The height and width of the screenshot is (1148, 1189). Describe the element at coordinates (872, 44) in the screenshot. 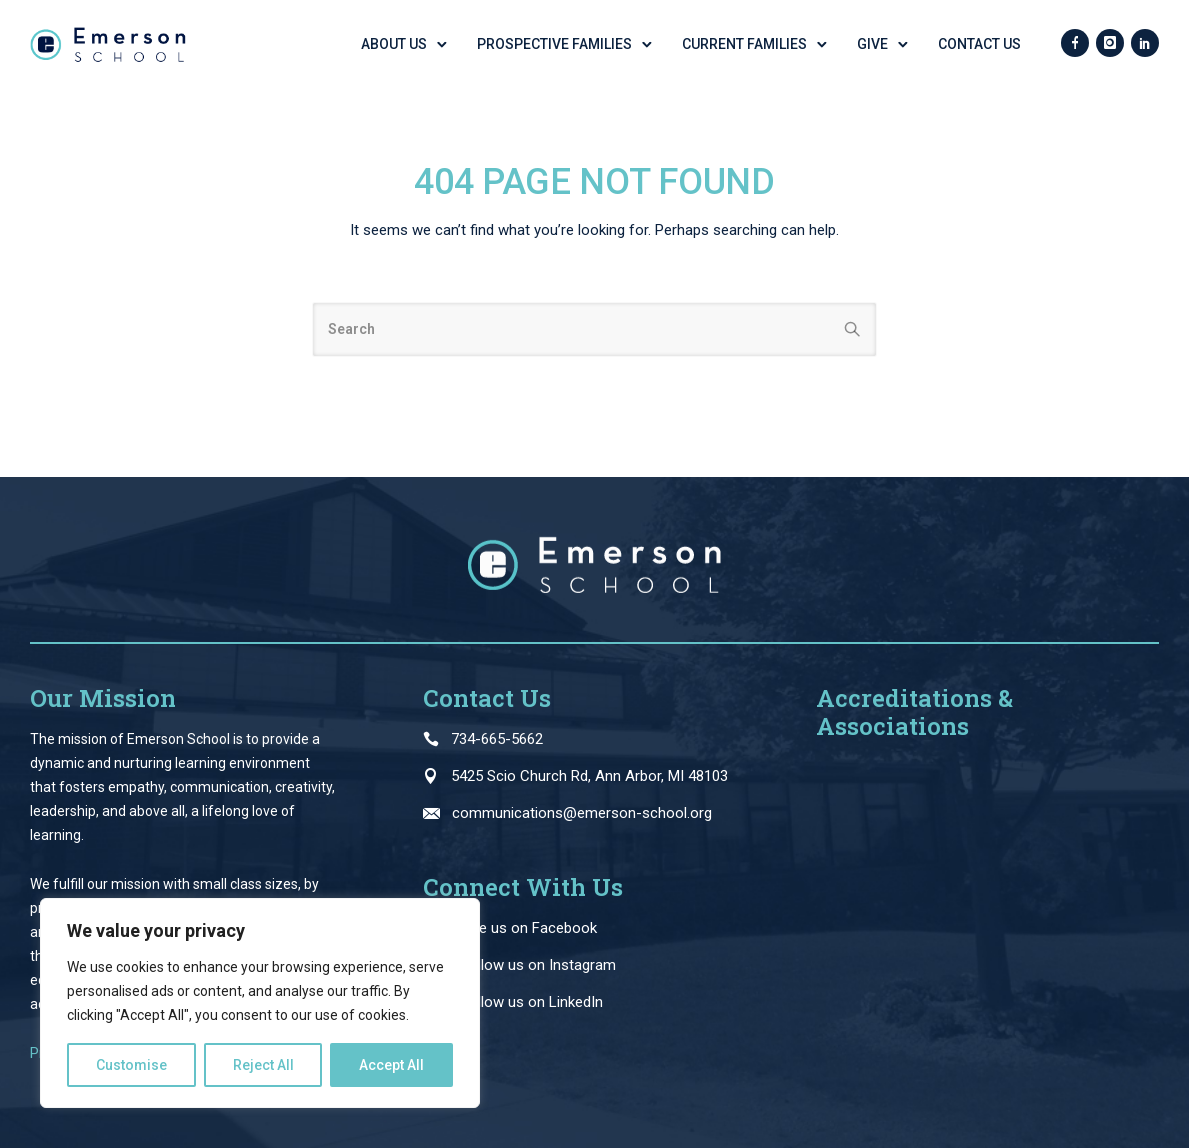

I see `GIVE` at that location.